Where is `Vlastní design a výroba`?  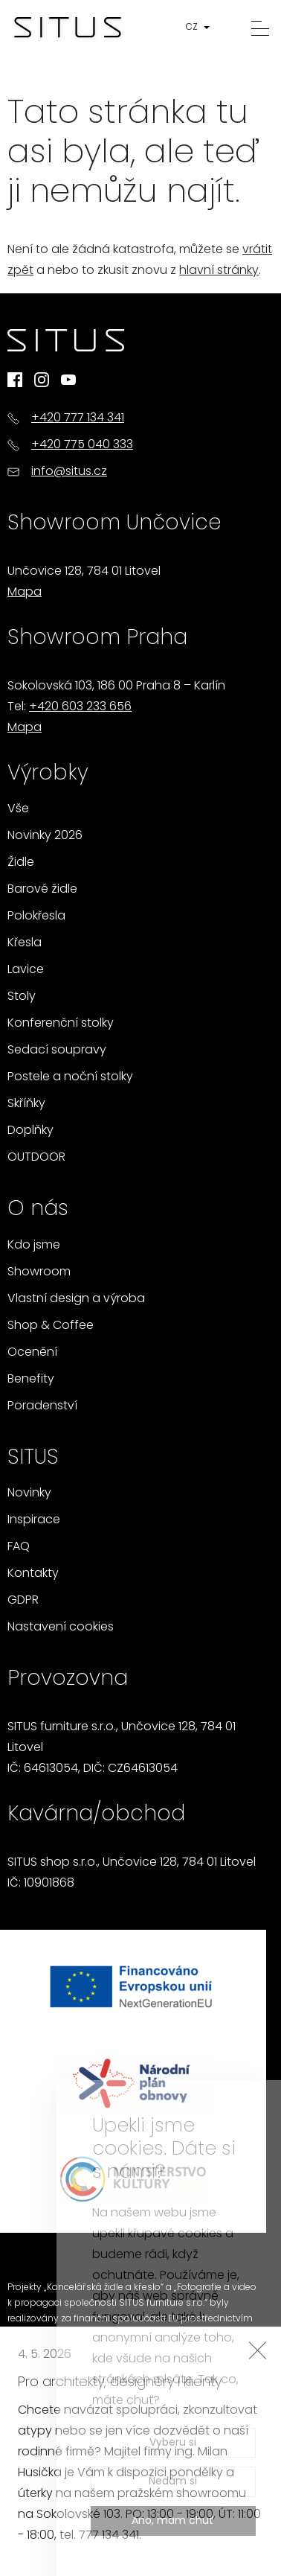 Vlastní design a výroba is located at coordinates (76, 1299).